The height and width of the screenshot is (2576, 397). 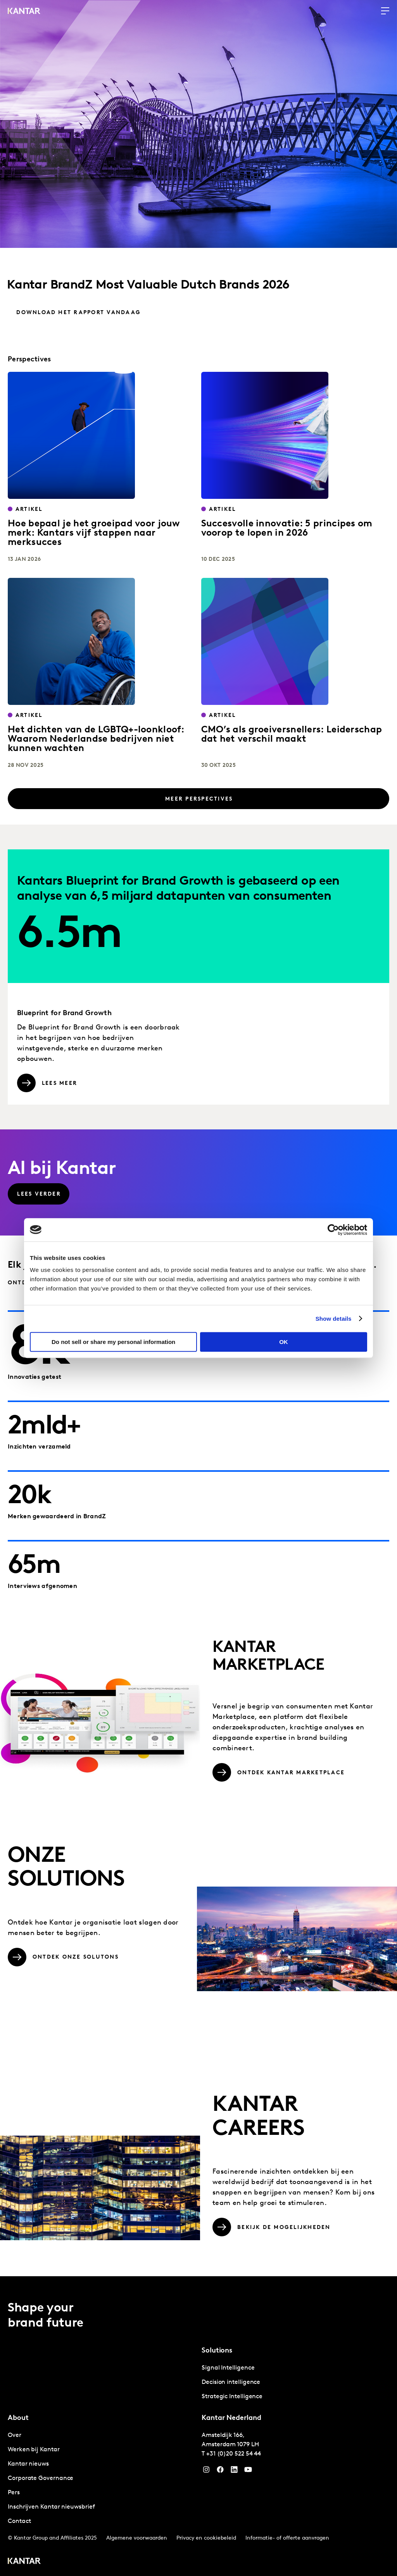 I want to click on Do not sell or share my personal information, so click(x=113, y=1342).